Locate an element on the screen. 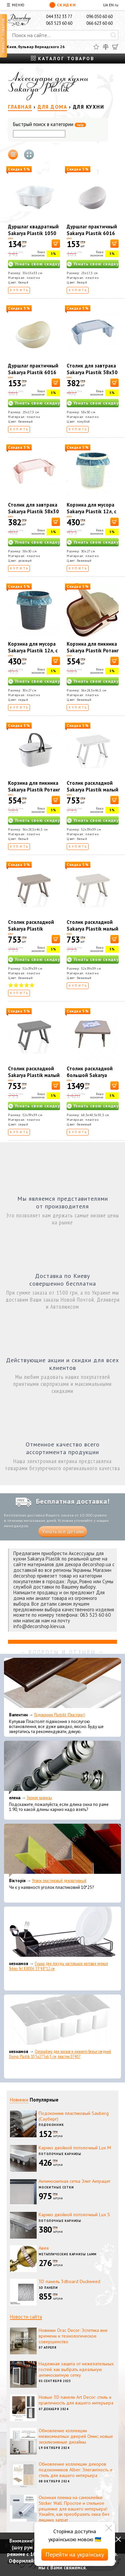 The image size is (125, 2576). [Уголок пластиковый декоративный] is located at coordinates (62, 1850).